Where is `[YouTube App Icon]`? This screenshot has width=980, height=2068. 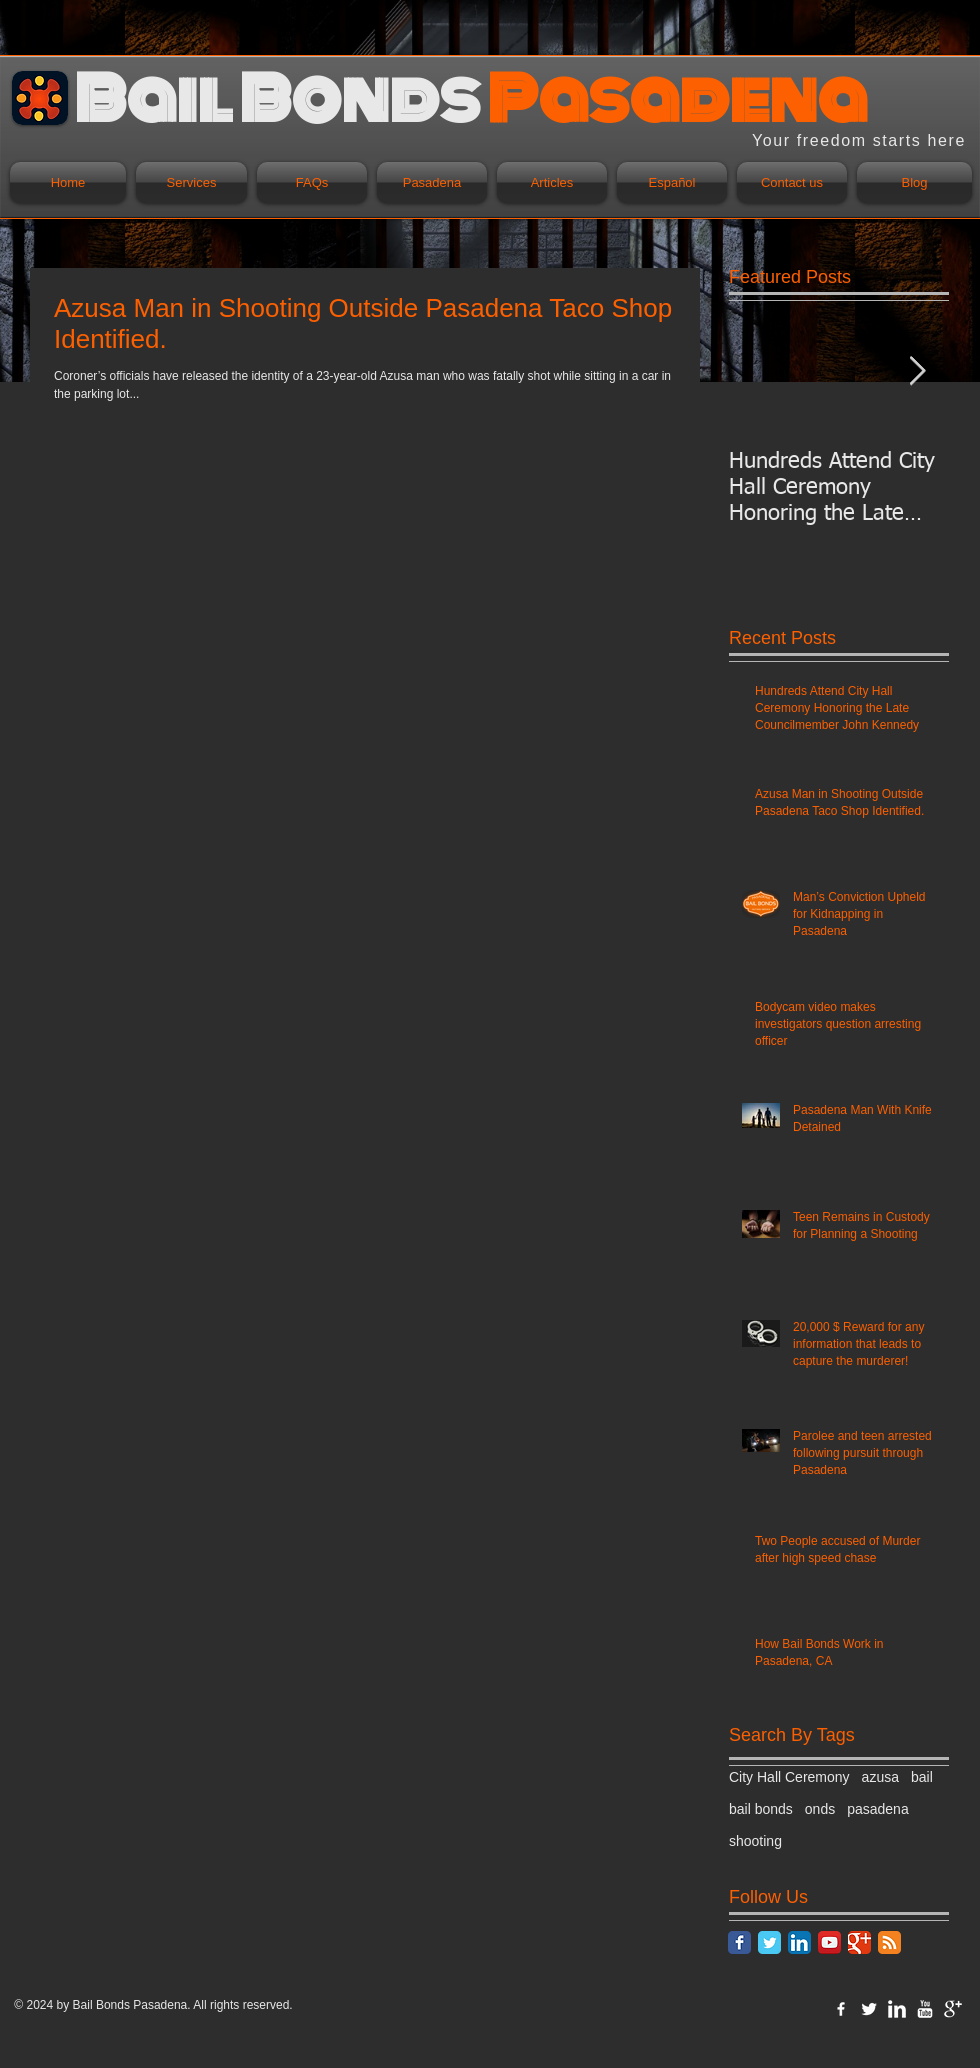 [YouTube App Icon] is located at coordinates (829, 1942).